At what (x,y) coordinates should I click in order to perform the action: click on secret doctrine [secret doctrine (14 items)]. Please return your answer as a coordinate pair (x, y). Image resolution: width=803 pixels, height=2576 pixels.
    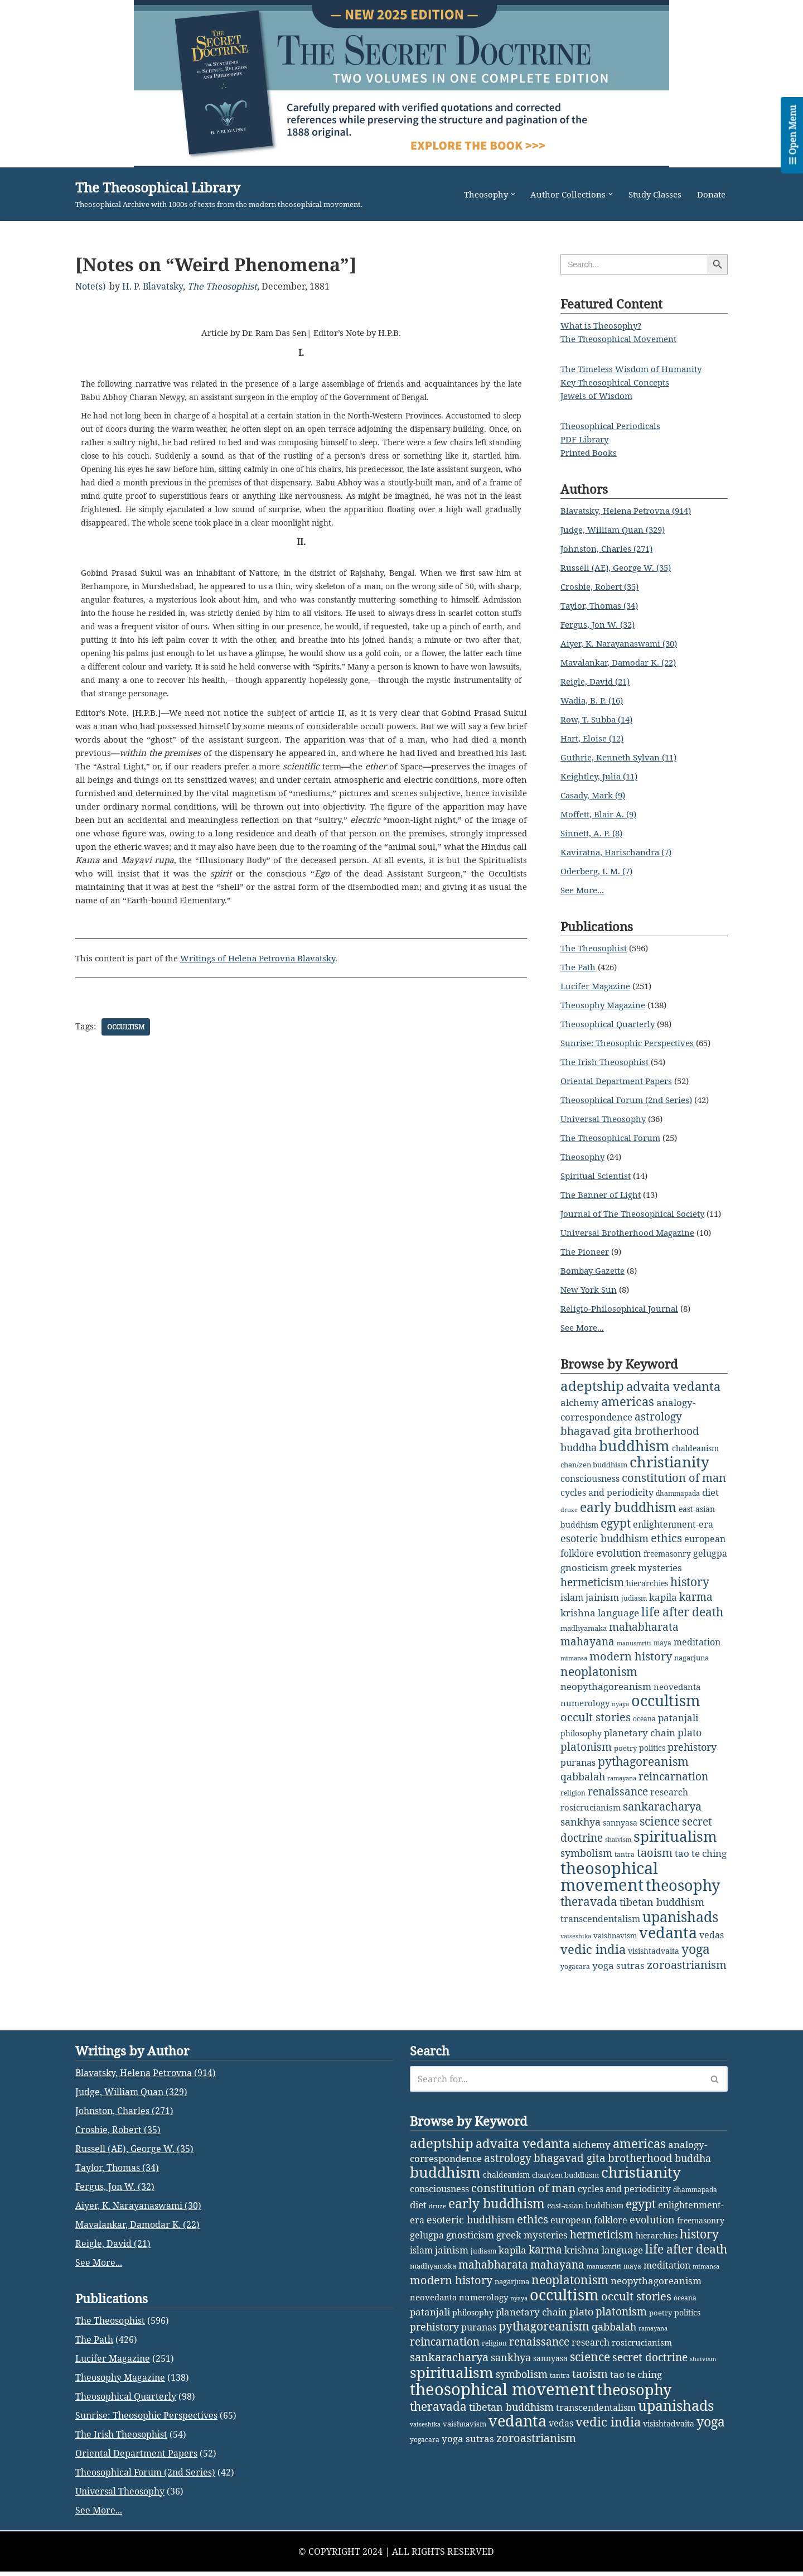
    Looking at the image, I should click on (650, 2529).